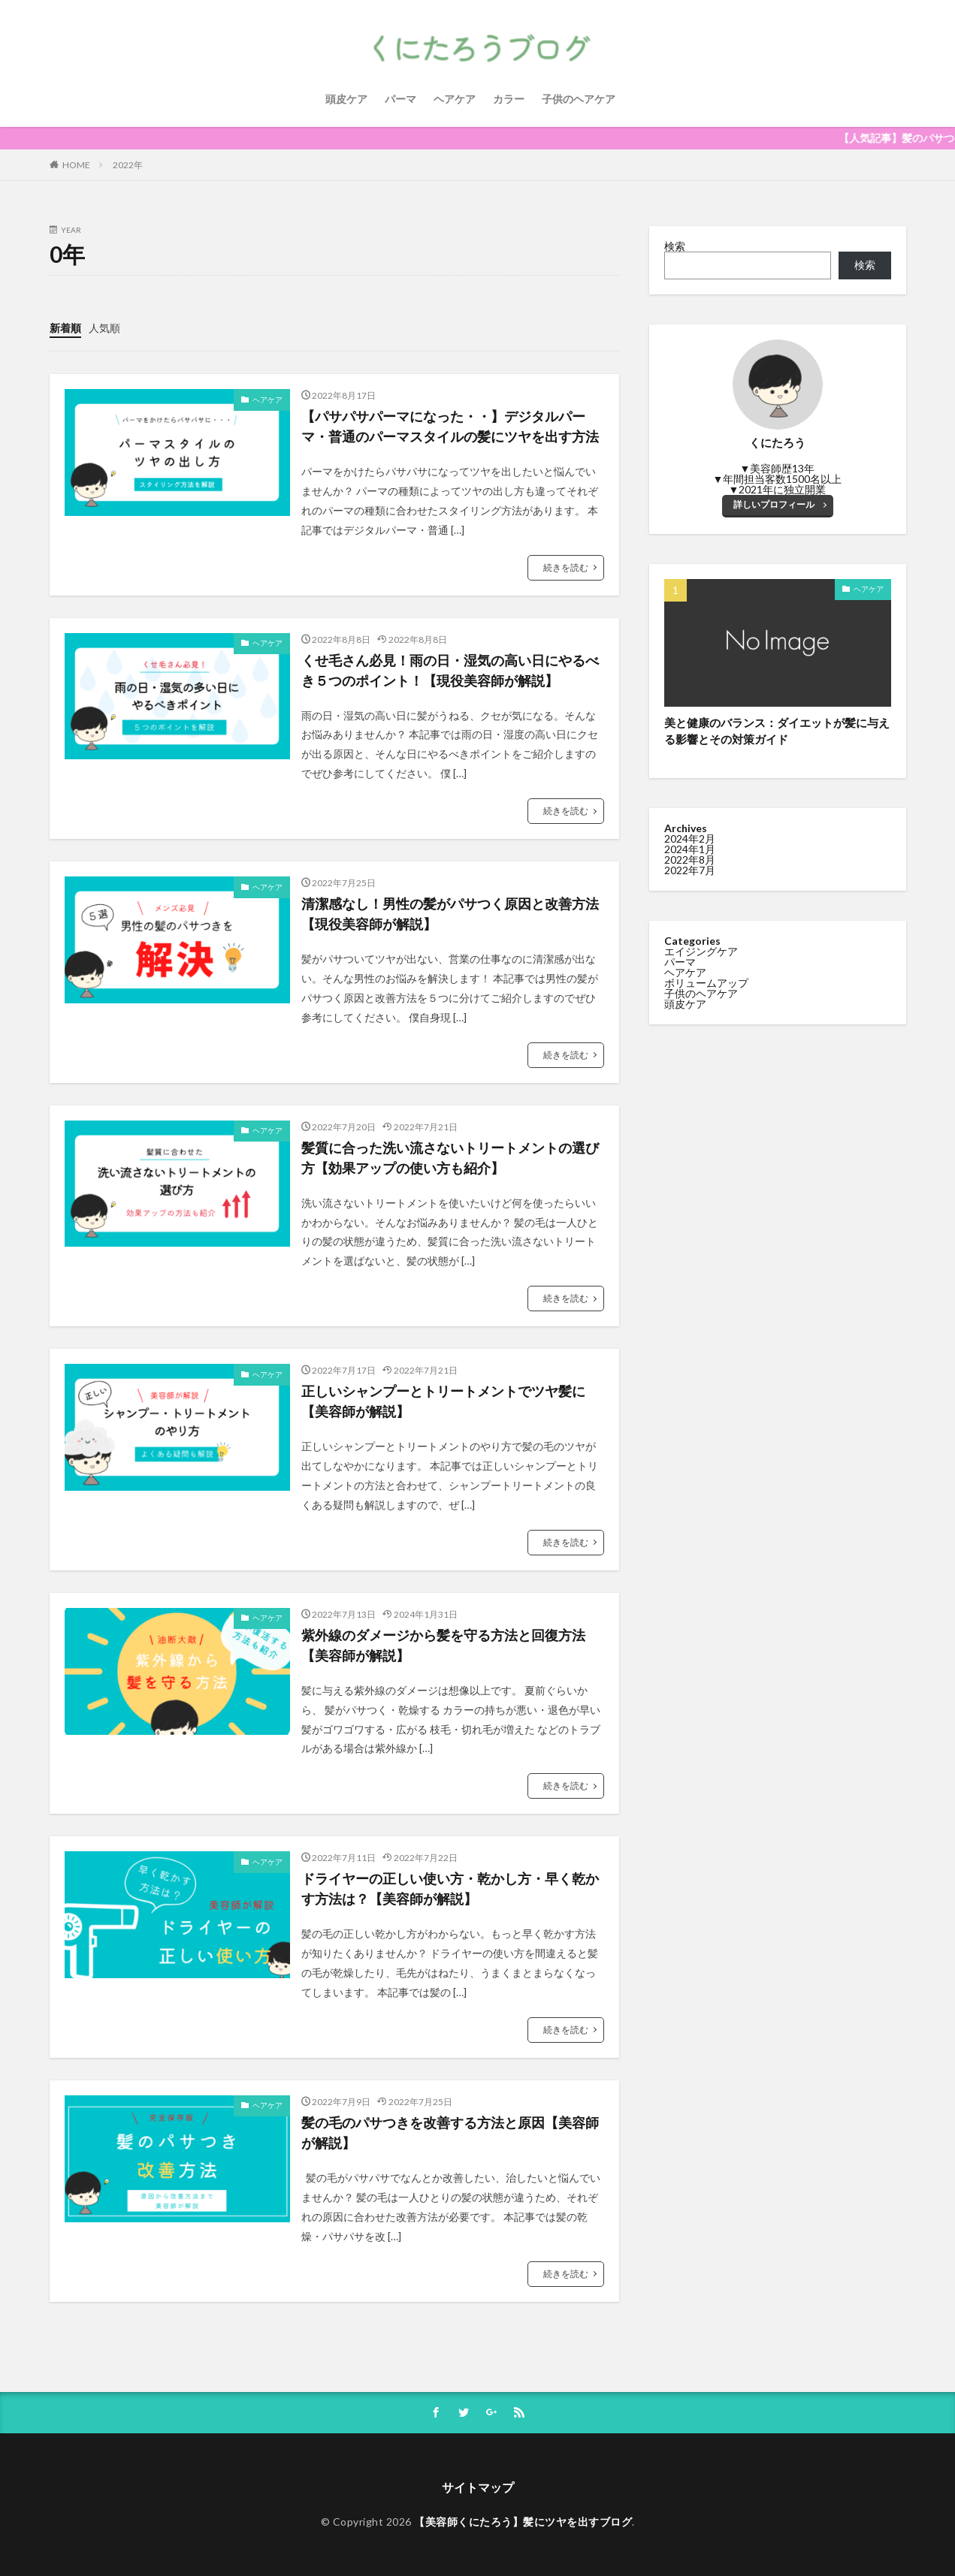 The image size is (955, 2576). Describe the element at coordinates (450, 1157) in the screenshot. I see `髪質に合った洗い流さないトリートメントの選び方【効果アップの使い方も紹介】` at that location.